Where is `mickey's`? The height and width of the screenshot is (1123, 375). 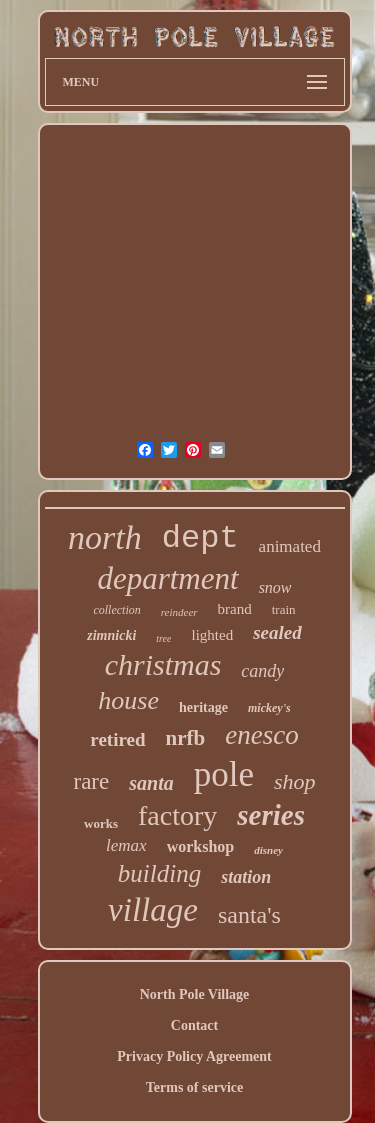
mickey's is located at coordinates (269, 708).